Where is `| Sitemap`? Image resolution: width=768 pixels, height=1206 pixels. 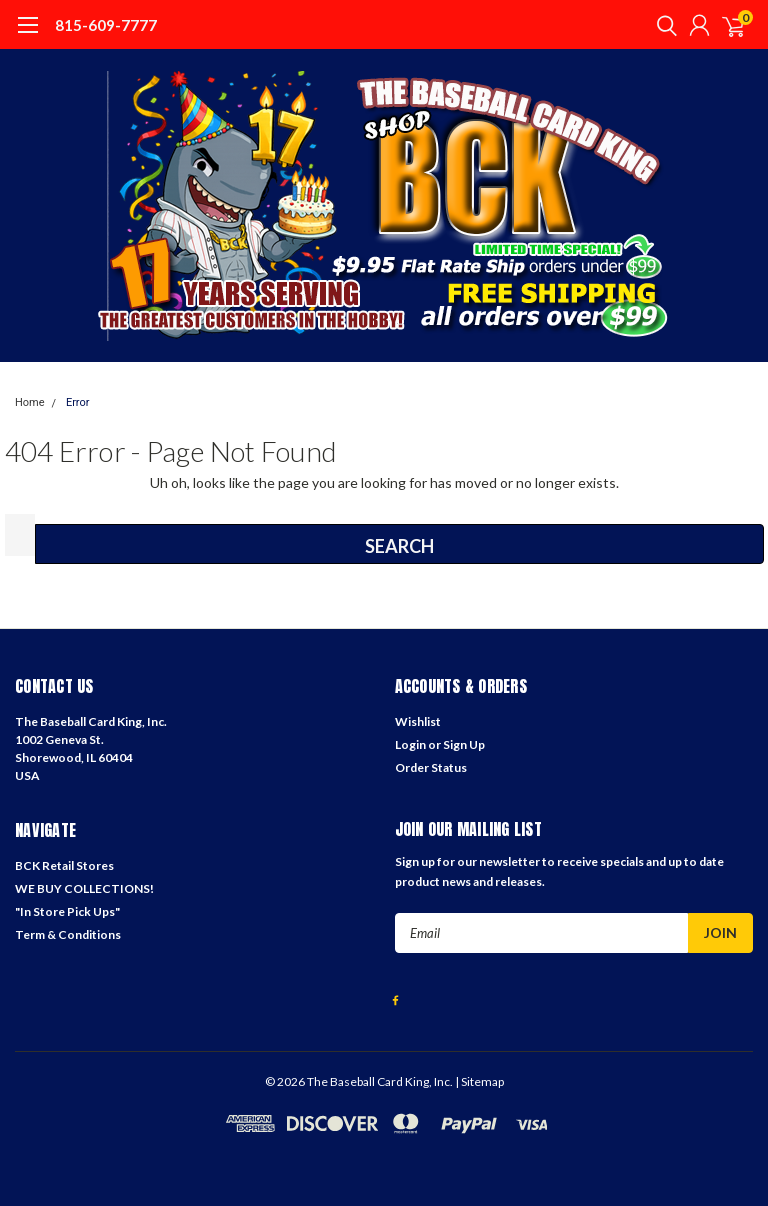 | Sitemap is located at coordinates (479, 1081).